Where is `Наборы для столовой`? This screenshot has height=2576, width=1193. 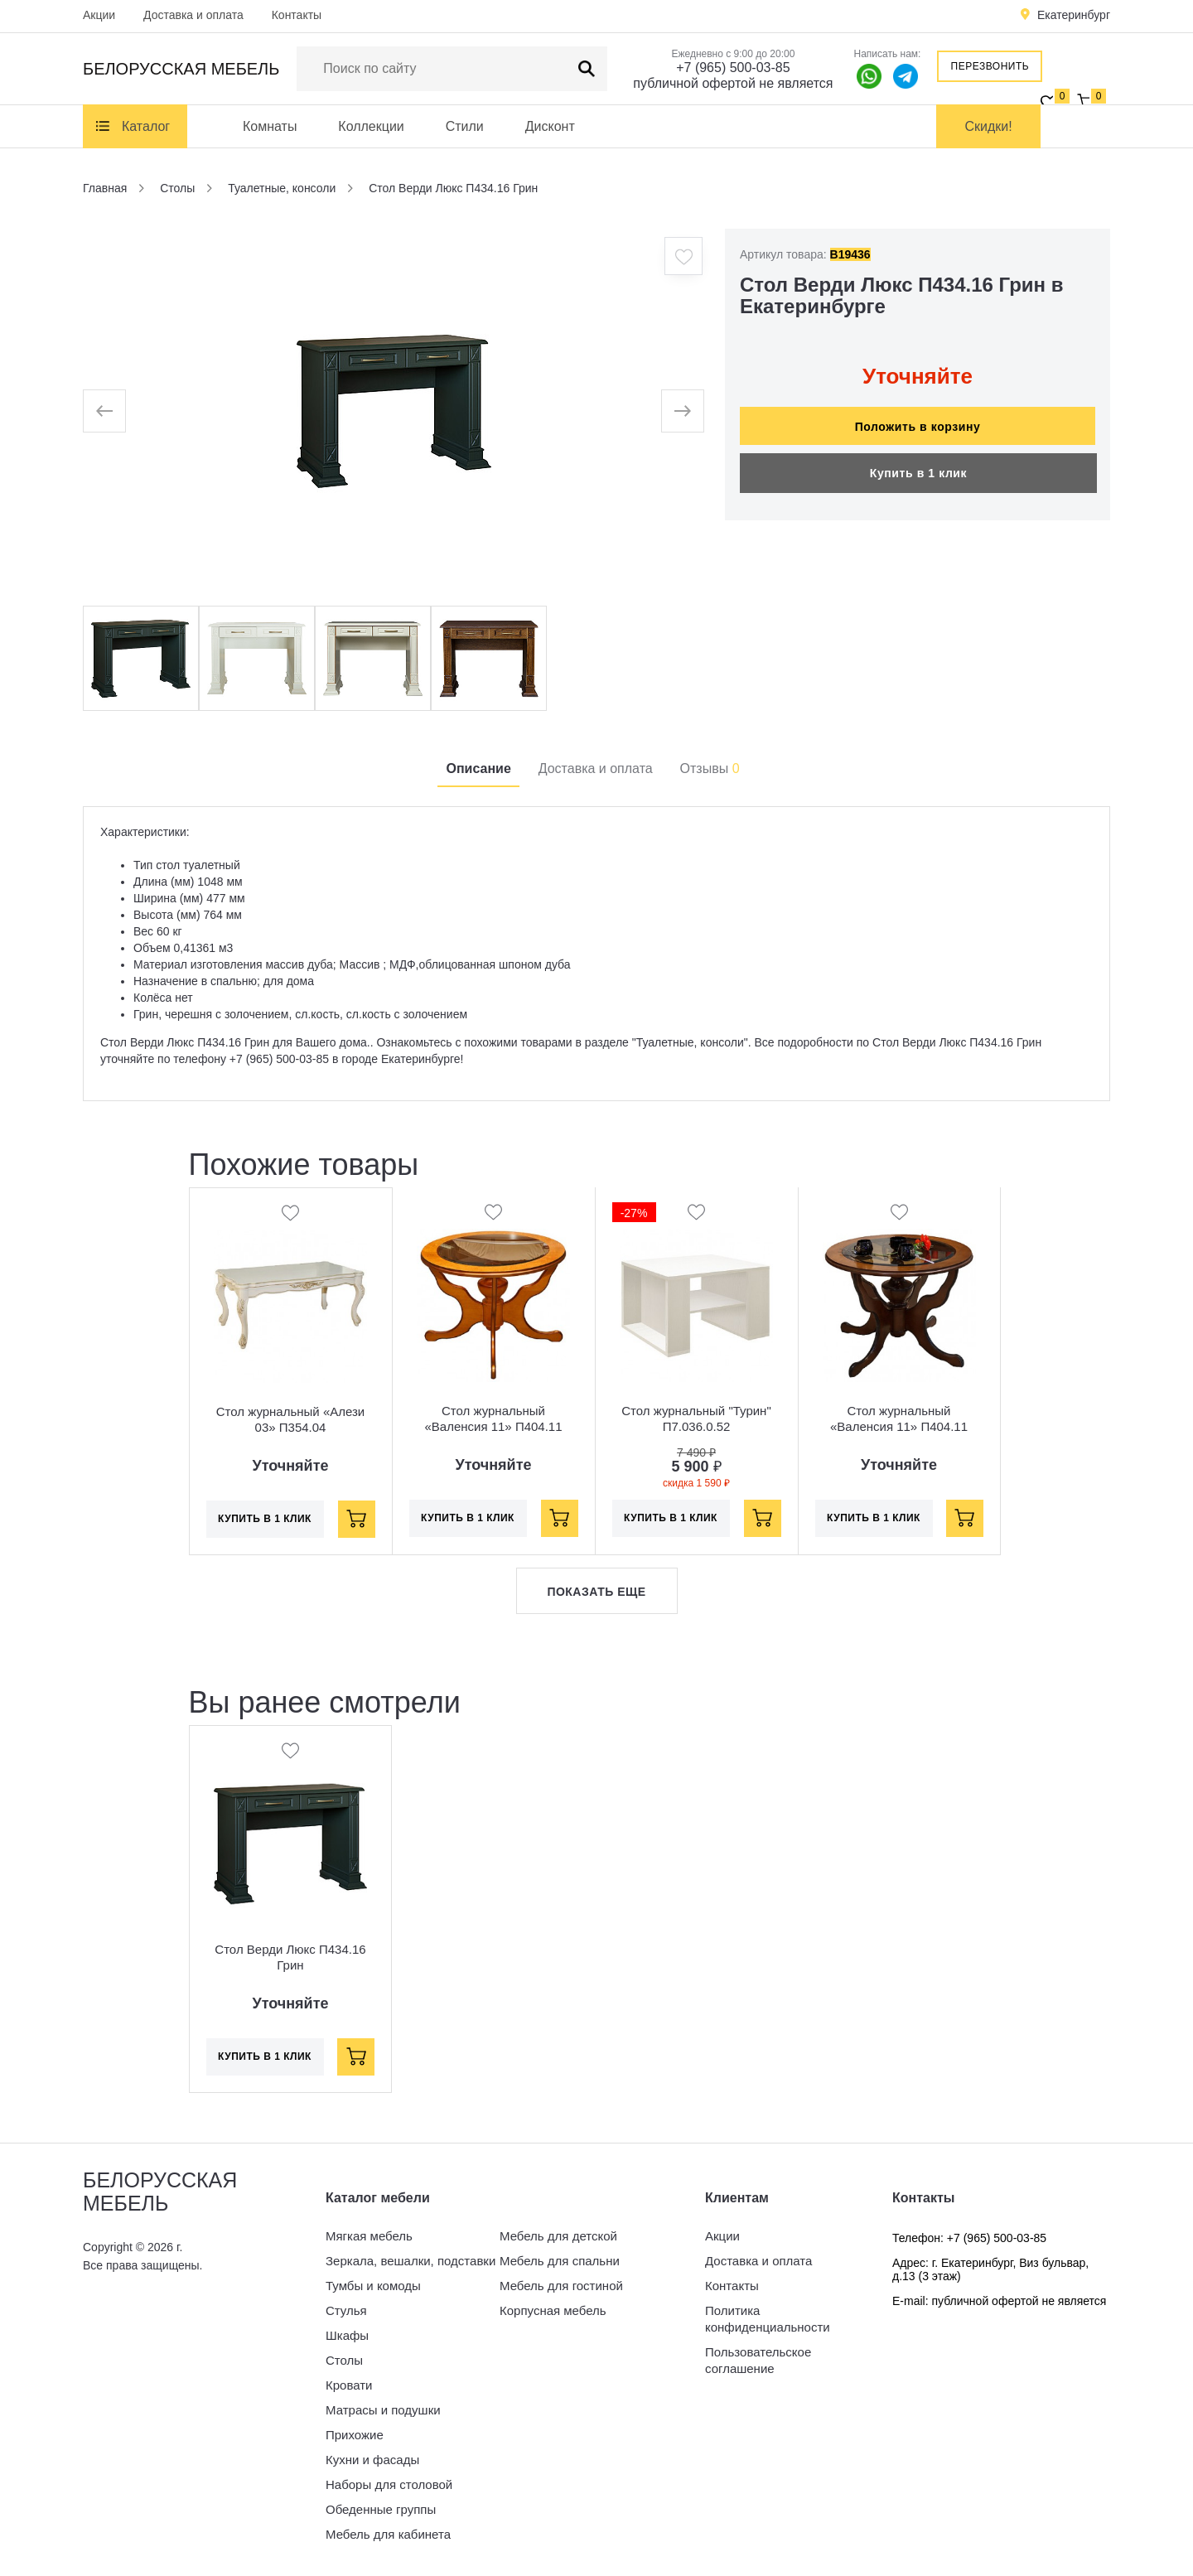
Наборы для столовой is located at coordinates (389, 2484).